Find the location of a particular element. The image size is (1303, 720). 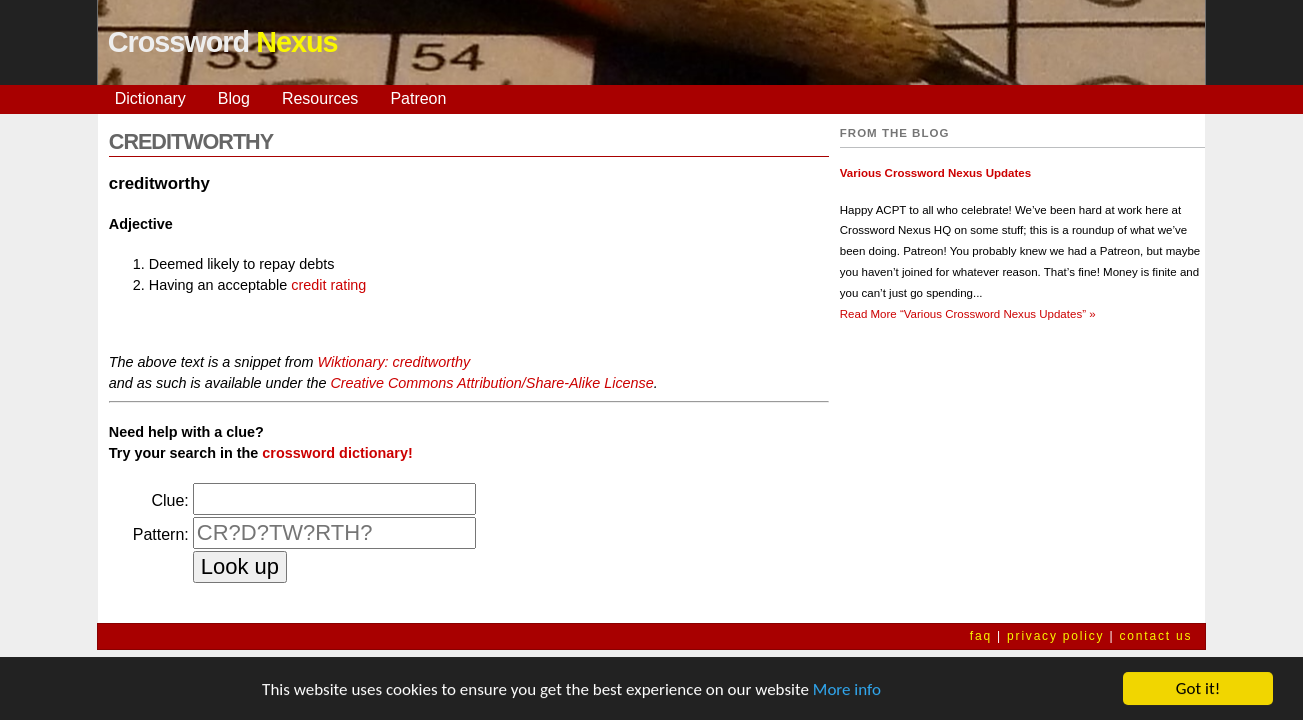

Read More » is located at coordinates (968, 314).